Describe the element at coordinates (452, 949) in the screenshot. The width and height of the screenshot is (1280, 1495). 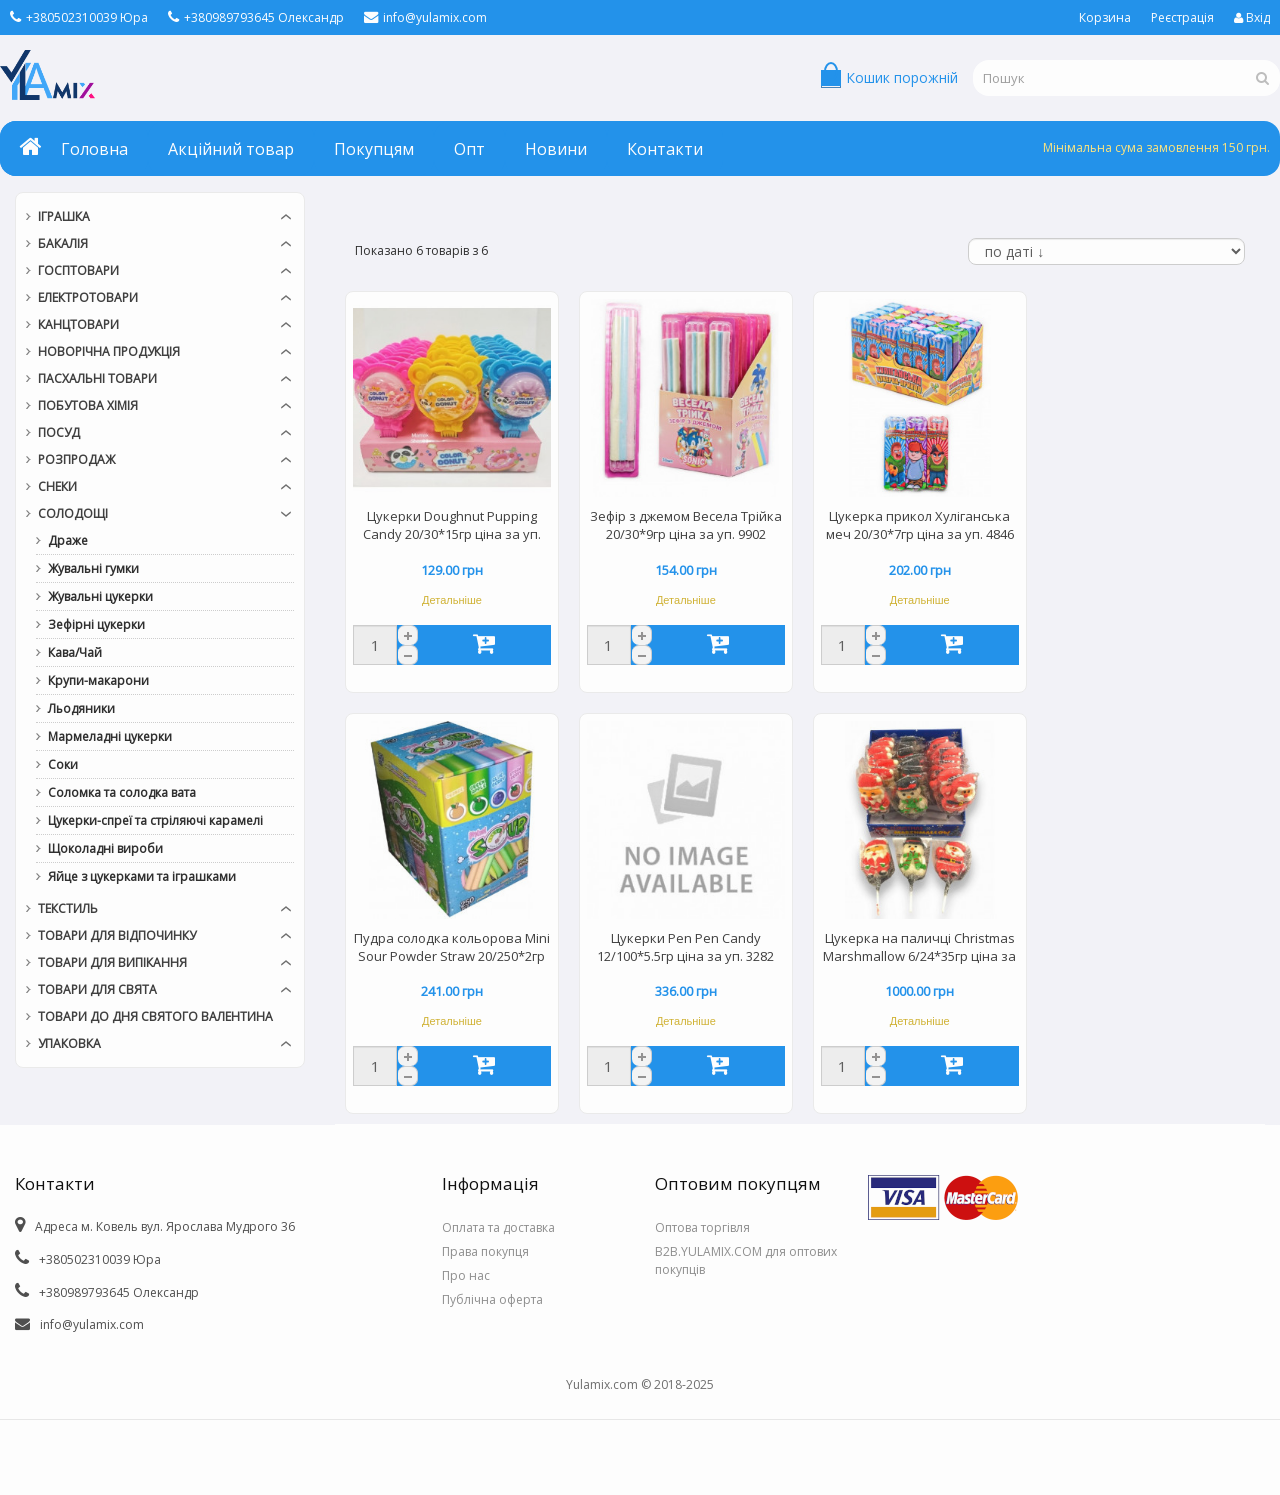
I see `Пудра солодка кольорова Mini Sour Powder Straw 20/250*2гр ціна за уп. 0773` at that location.